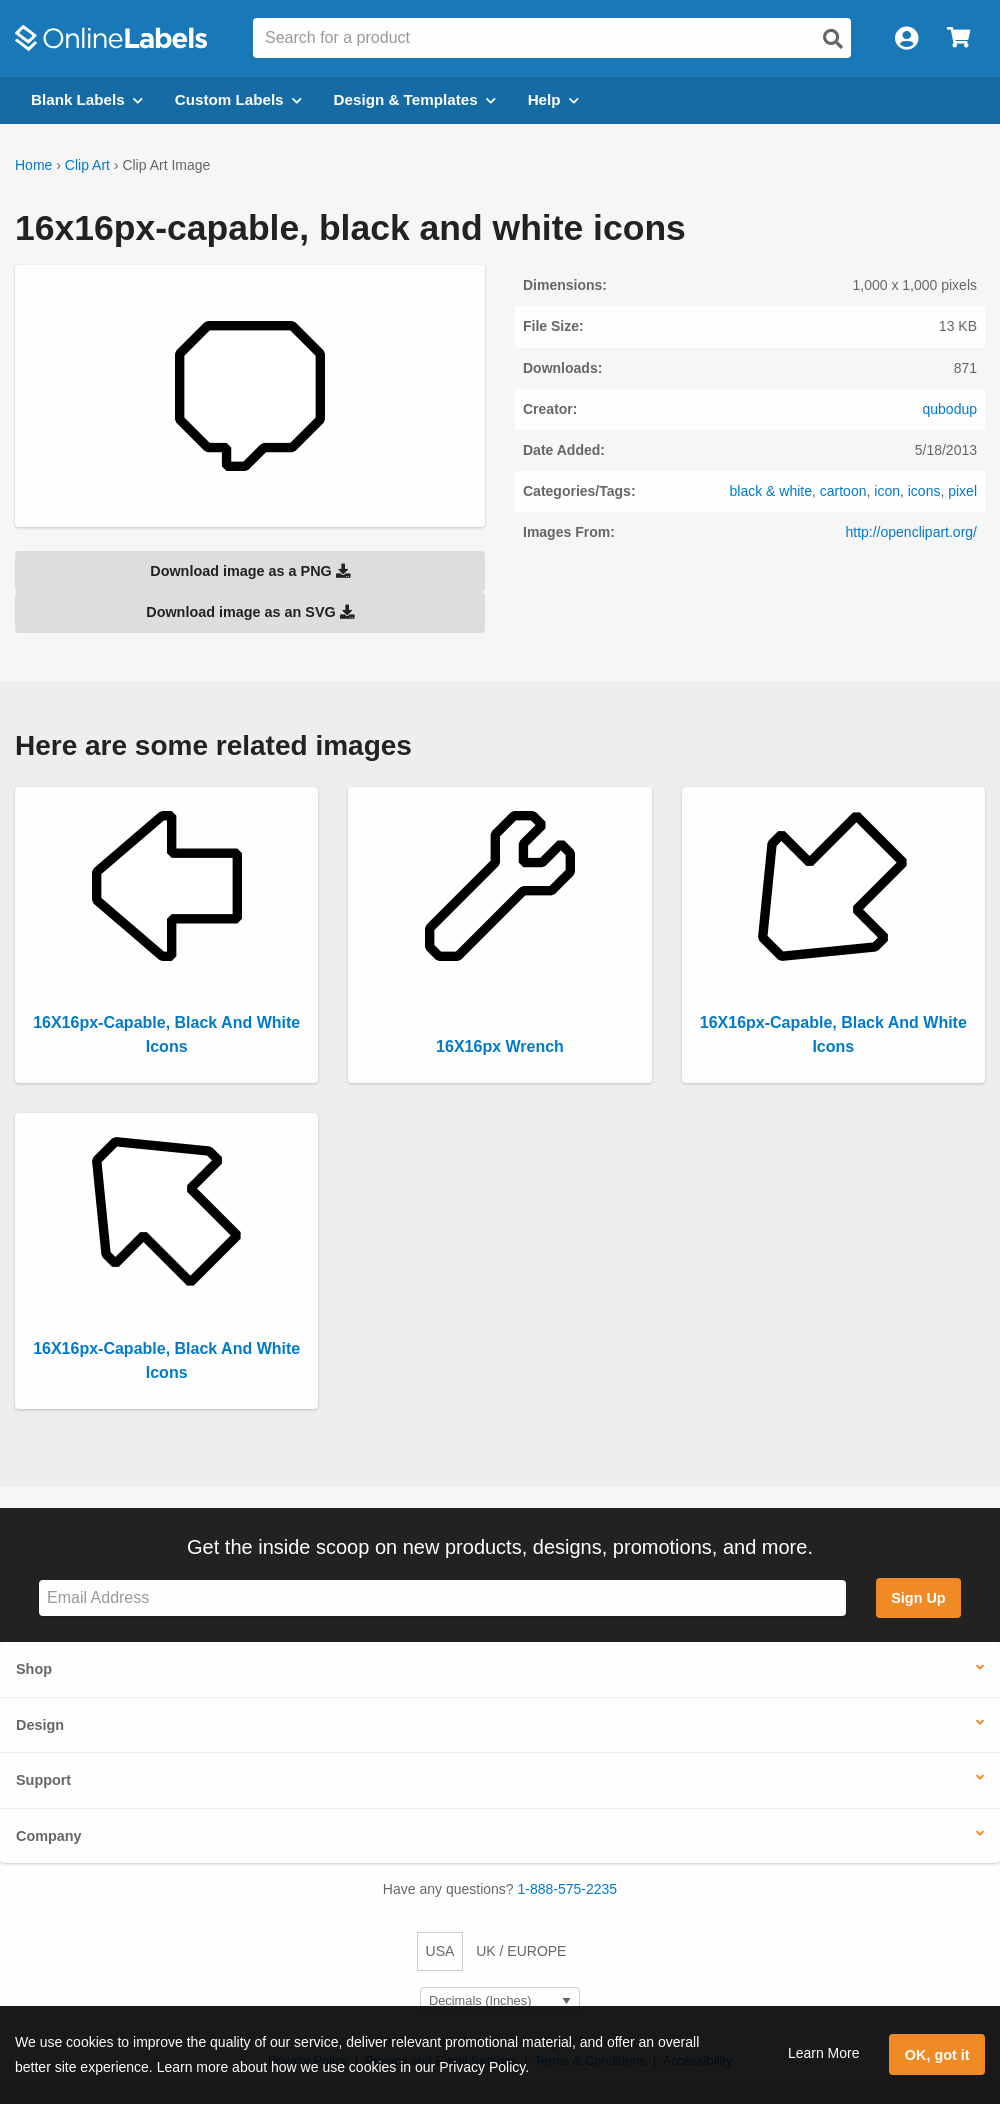  What do you see at coordinates (40, 1725) in the screenshot?
I see `Design [button]` at bounding box center [40, 1725].